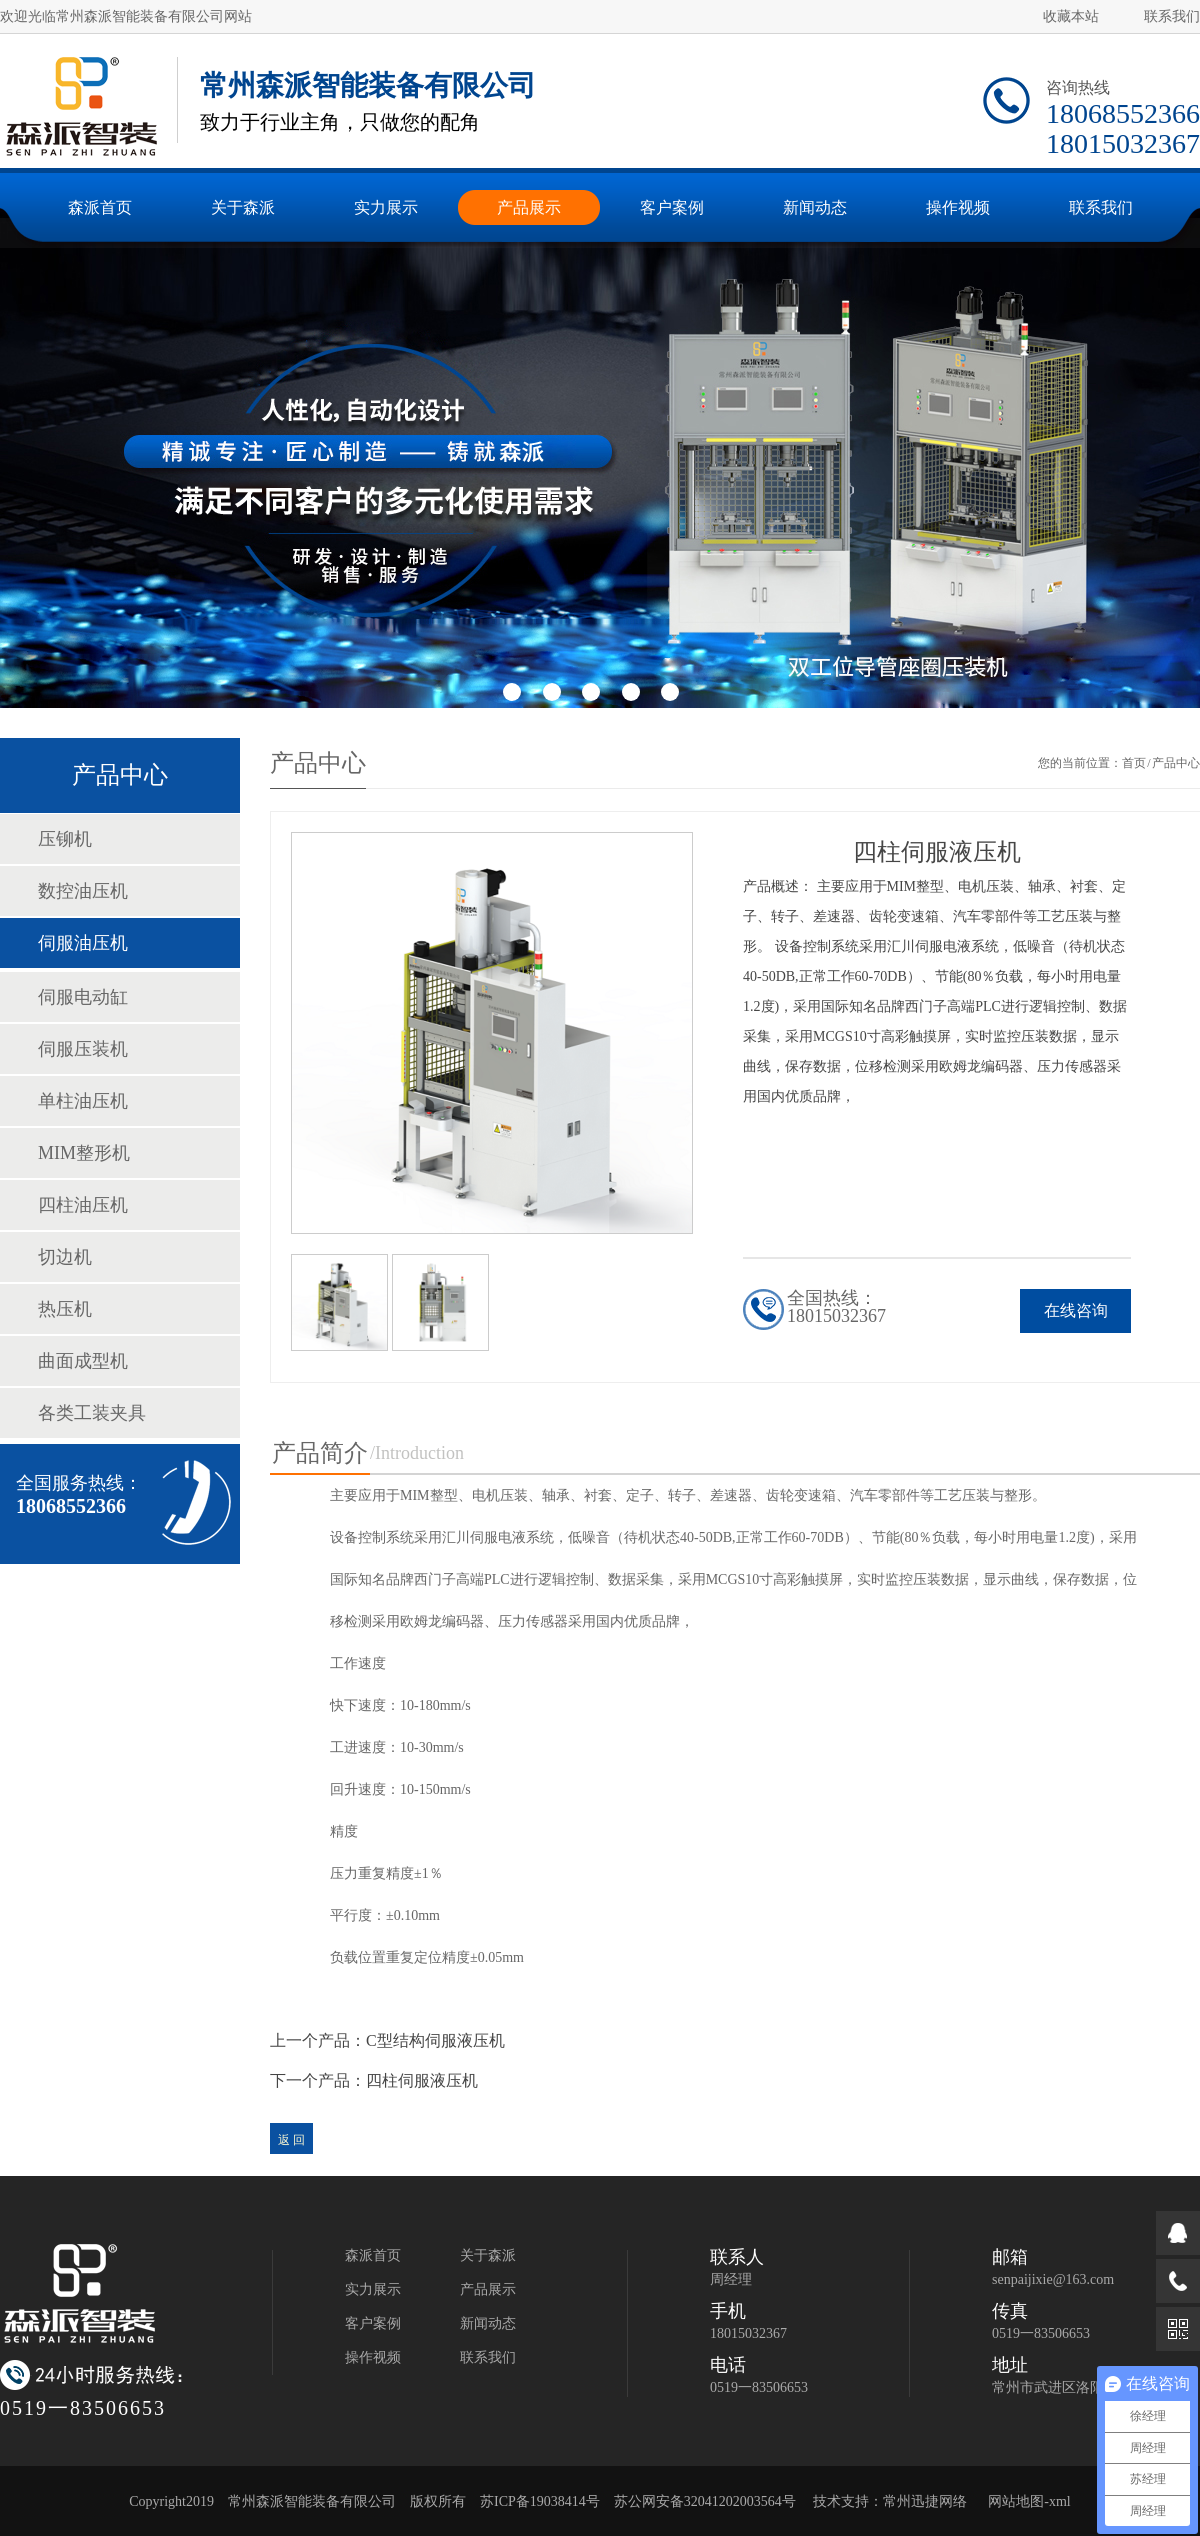  Describe the element at coordinates (1071, 16) in the screenshot. I see `收藏本站` at that location.